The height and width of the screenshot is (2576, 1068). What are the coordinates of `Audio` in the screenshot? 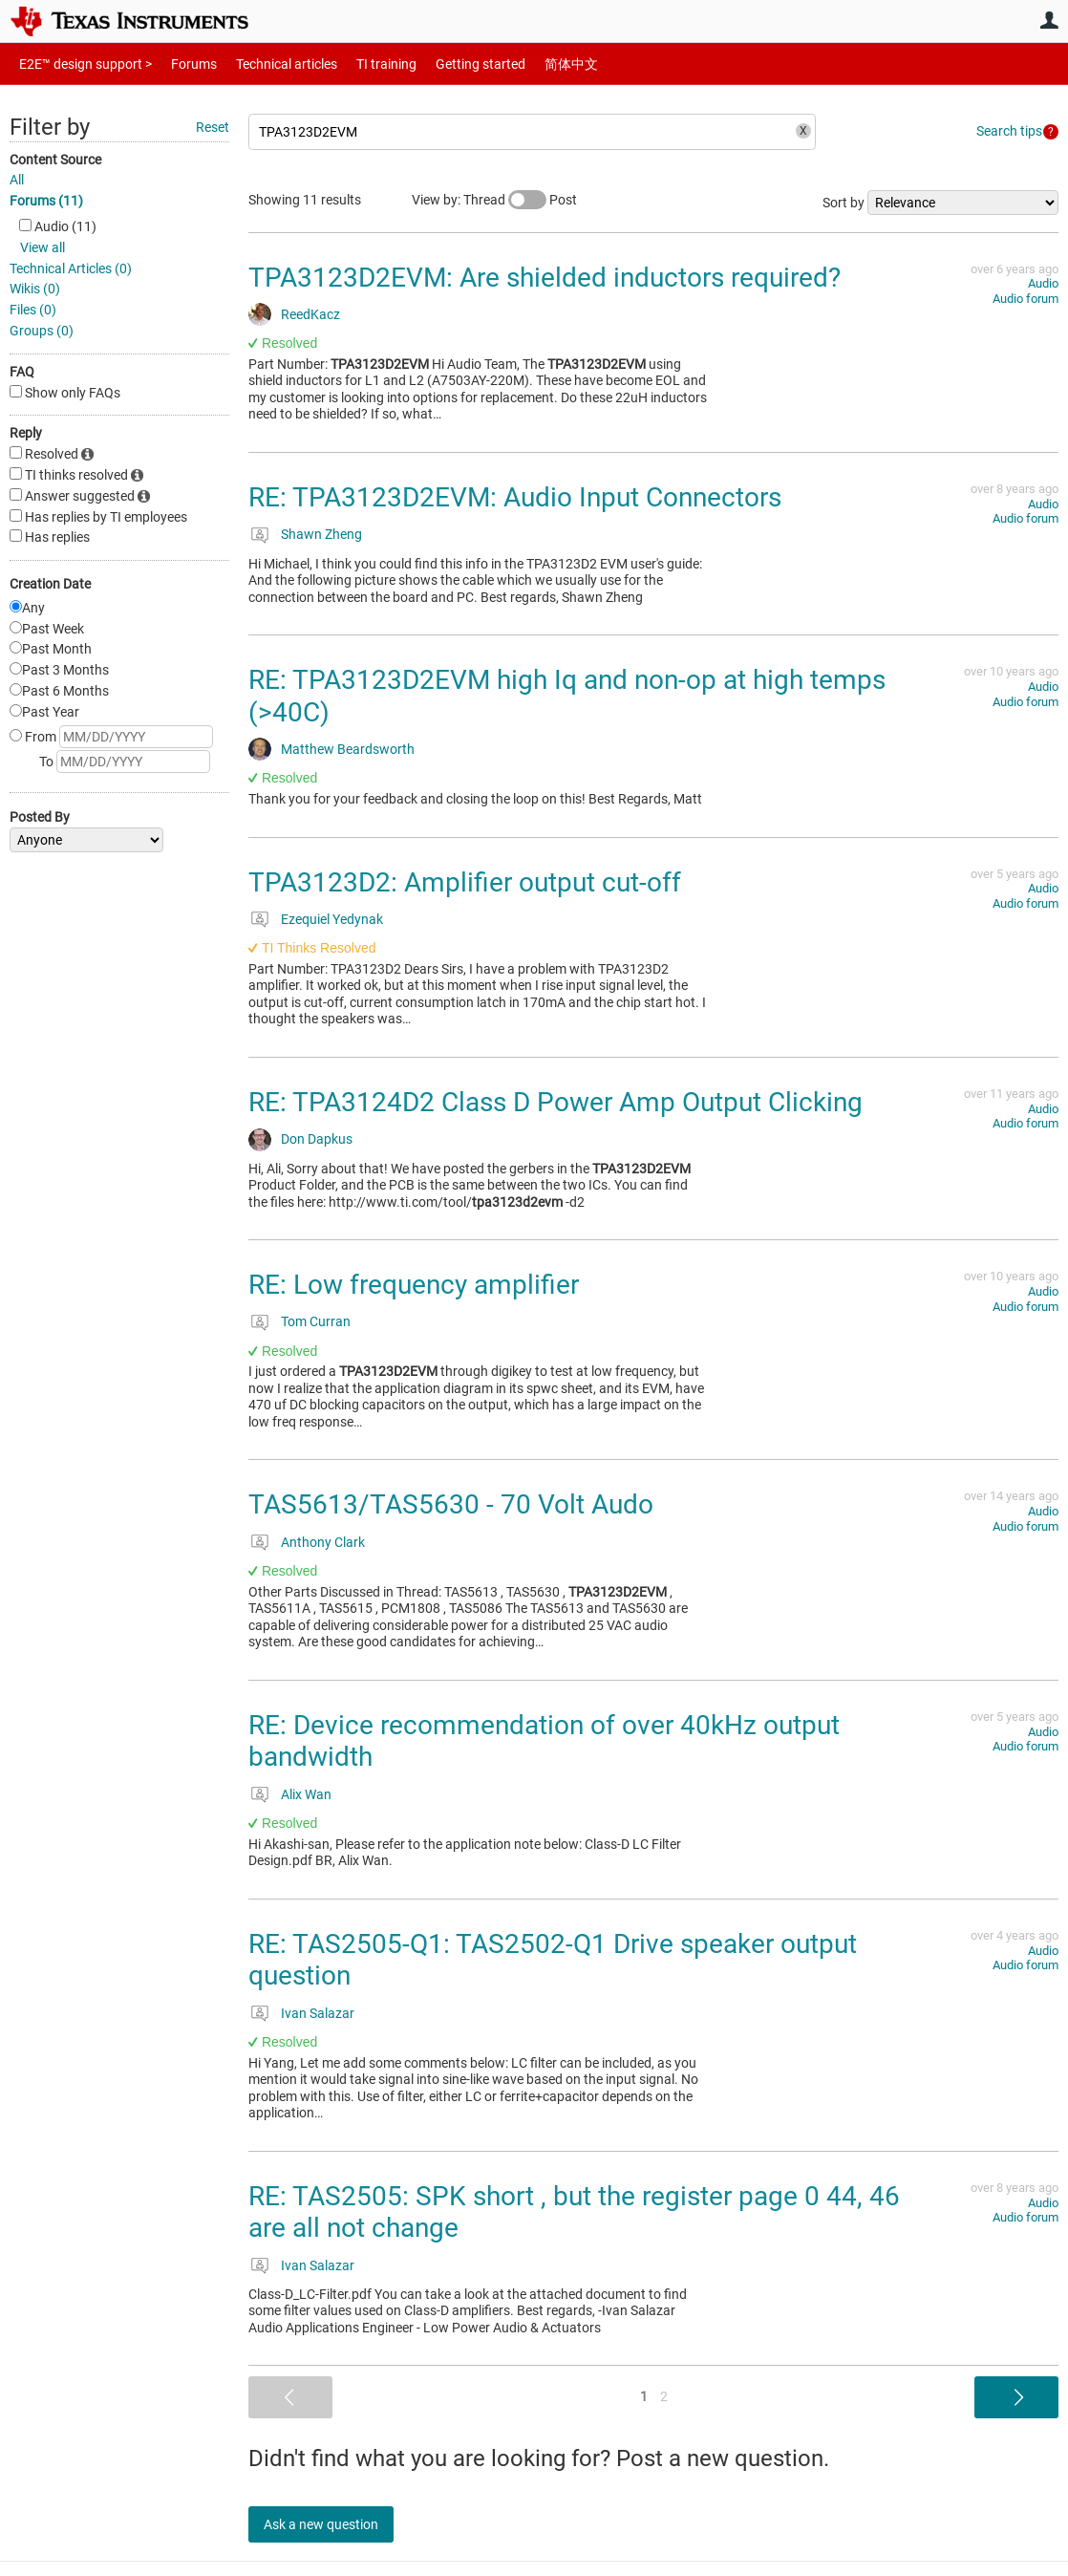 It's located at (1043, 283).